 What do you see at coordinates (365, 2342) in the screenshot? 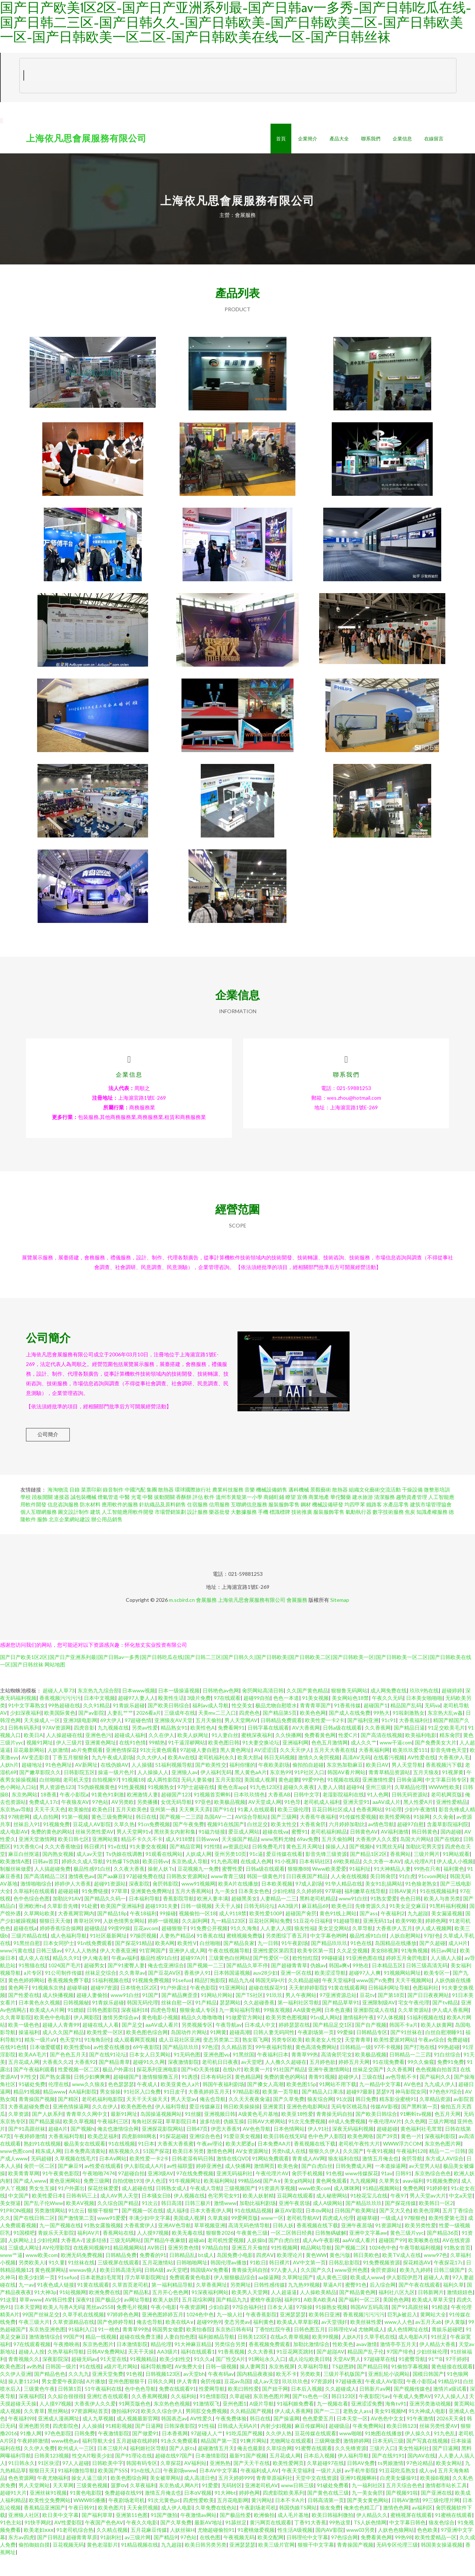
I see `欧美丝袜性爱` at bounding box center [365, 2342].